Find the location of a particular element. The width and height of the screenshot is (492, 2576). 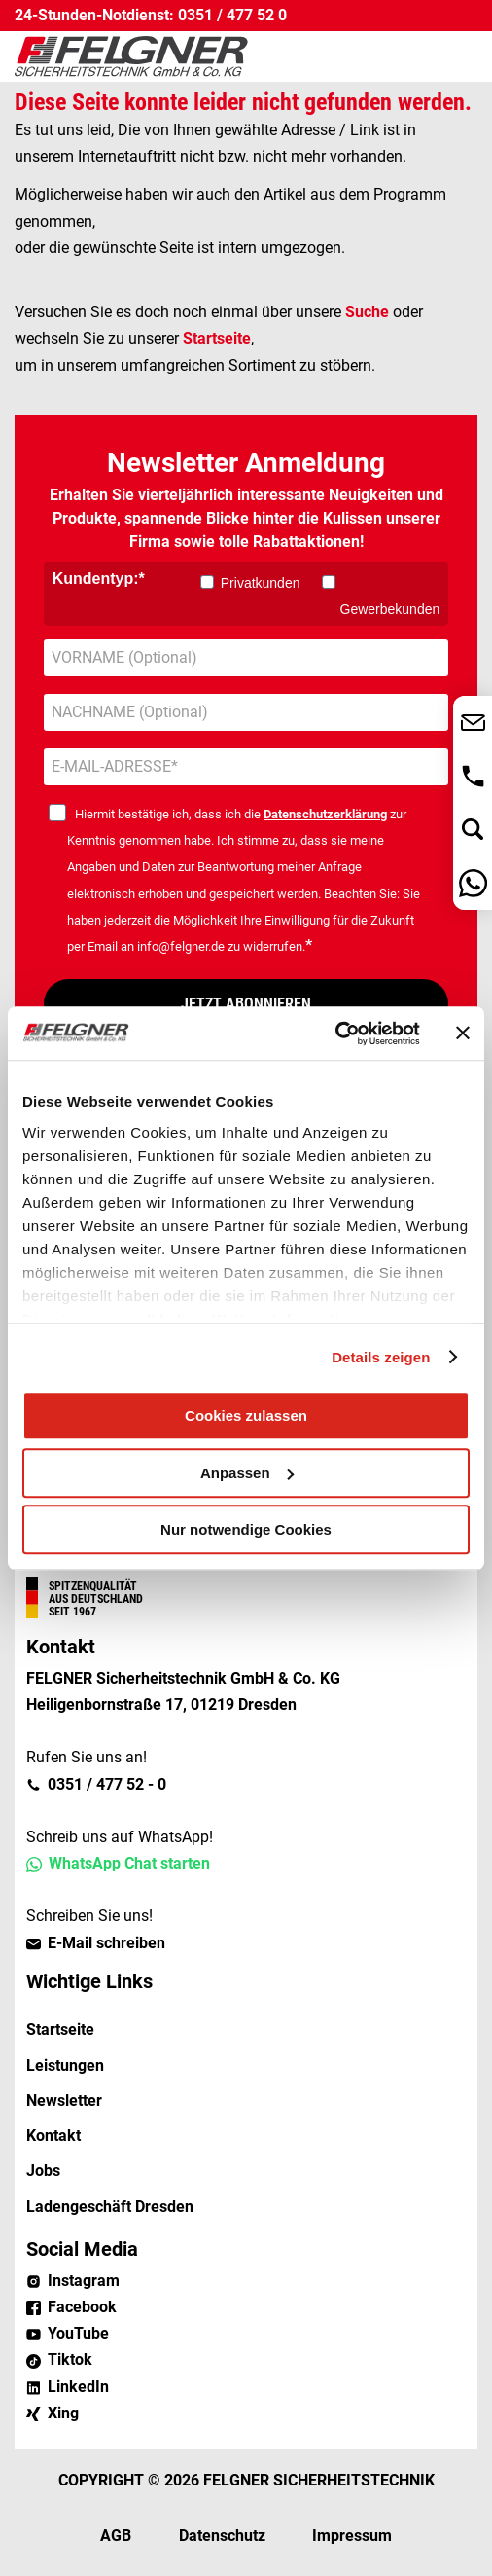

Facebook is located at coordinates (82, 2307).